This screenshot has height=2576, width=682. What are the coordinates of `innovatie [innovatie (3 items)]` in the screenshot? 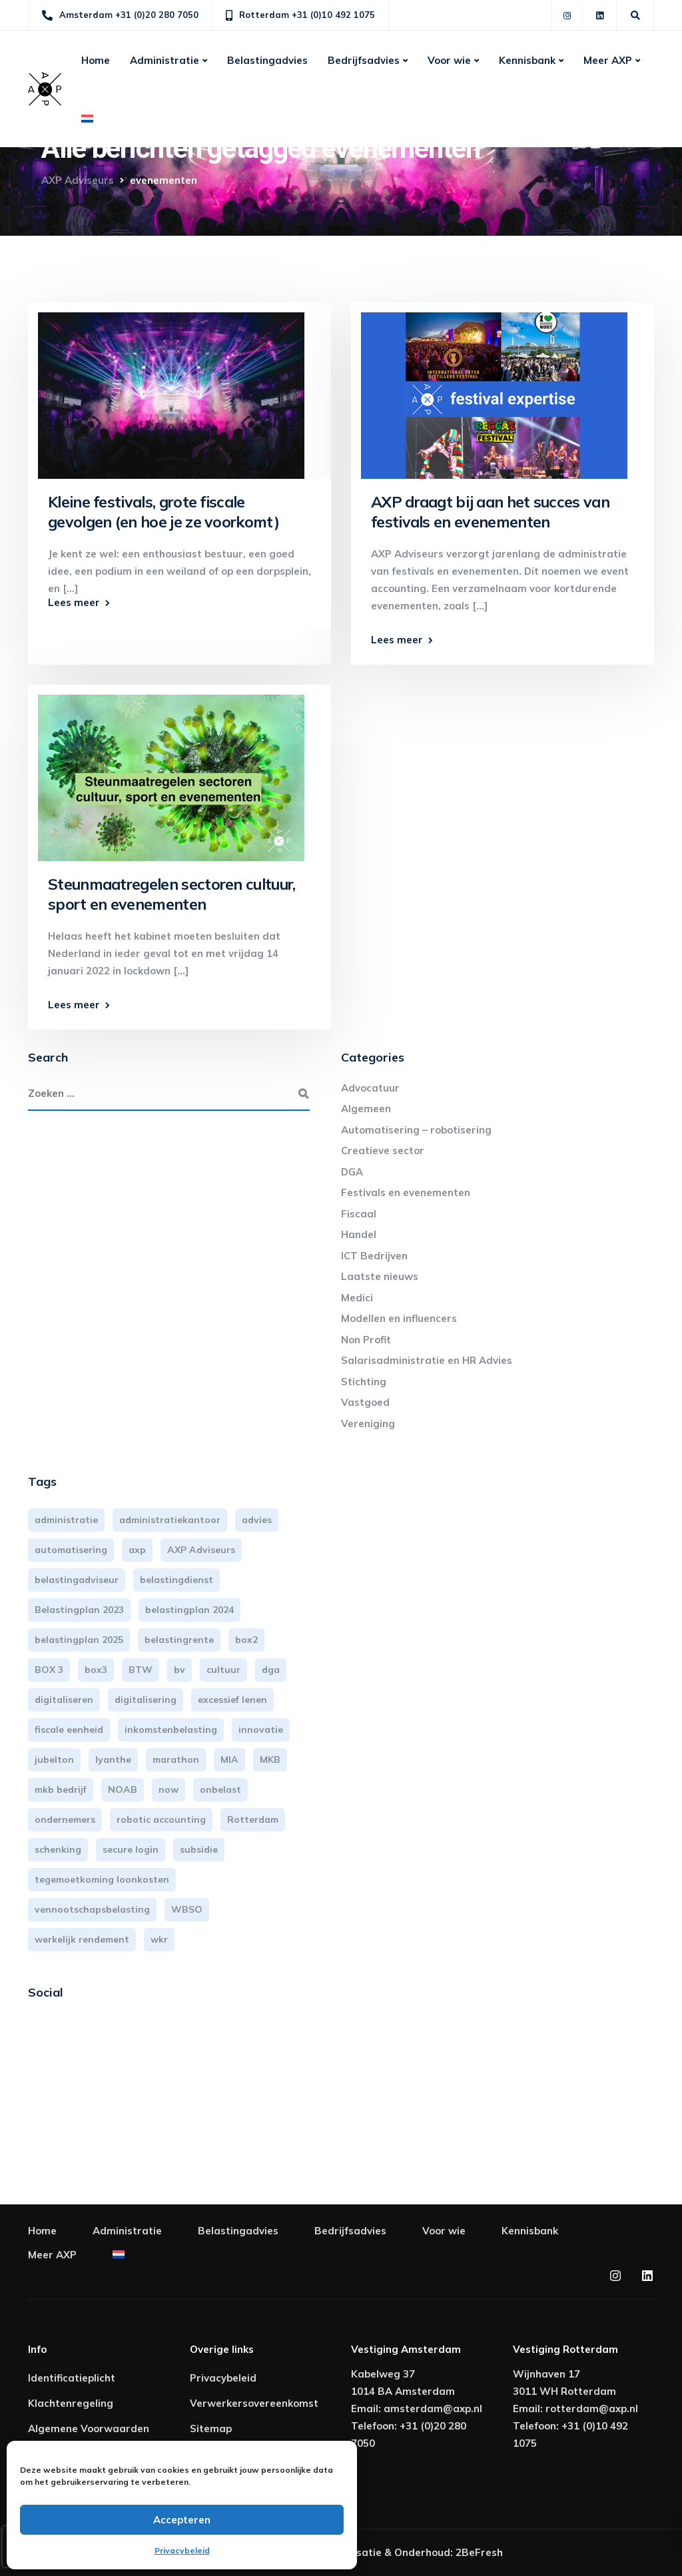 It's located at (260, 1730).